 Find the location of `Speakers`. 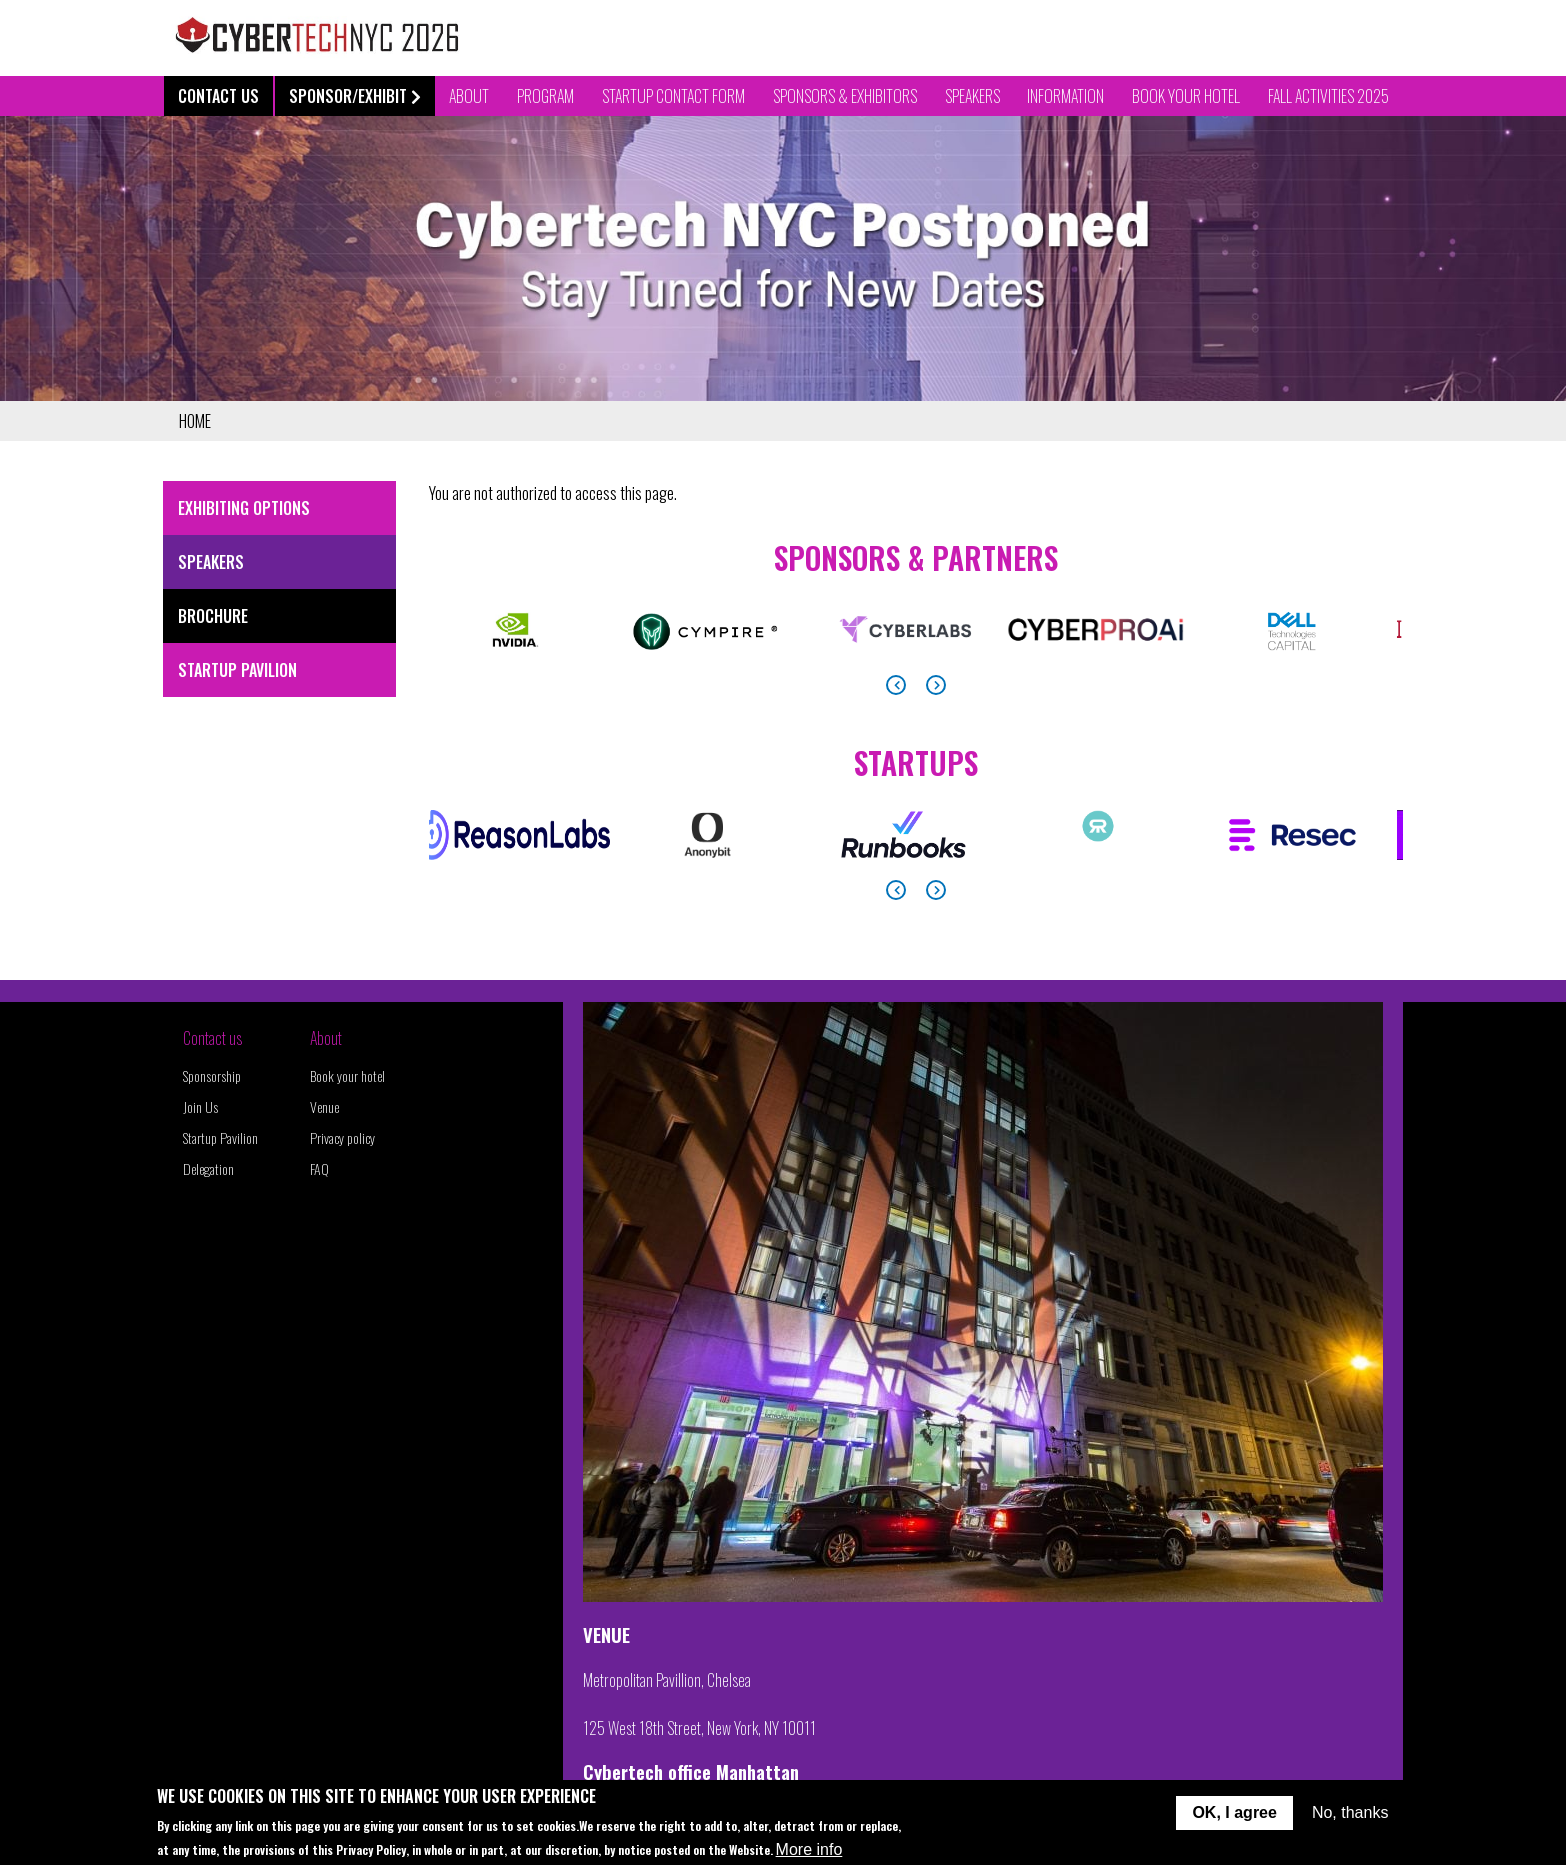

Speakers is located at coordinates (972, 96).